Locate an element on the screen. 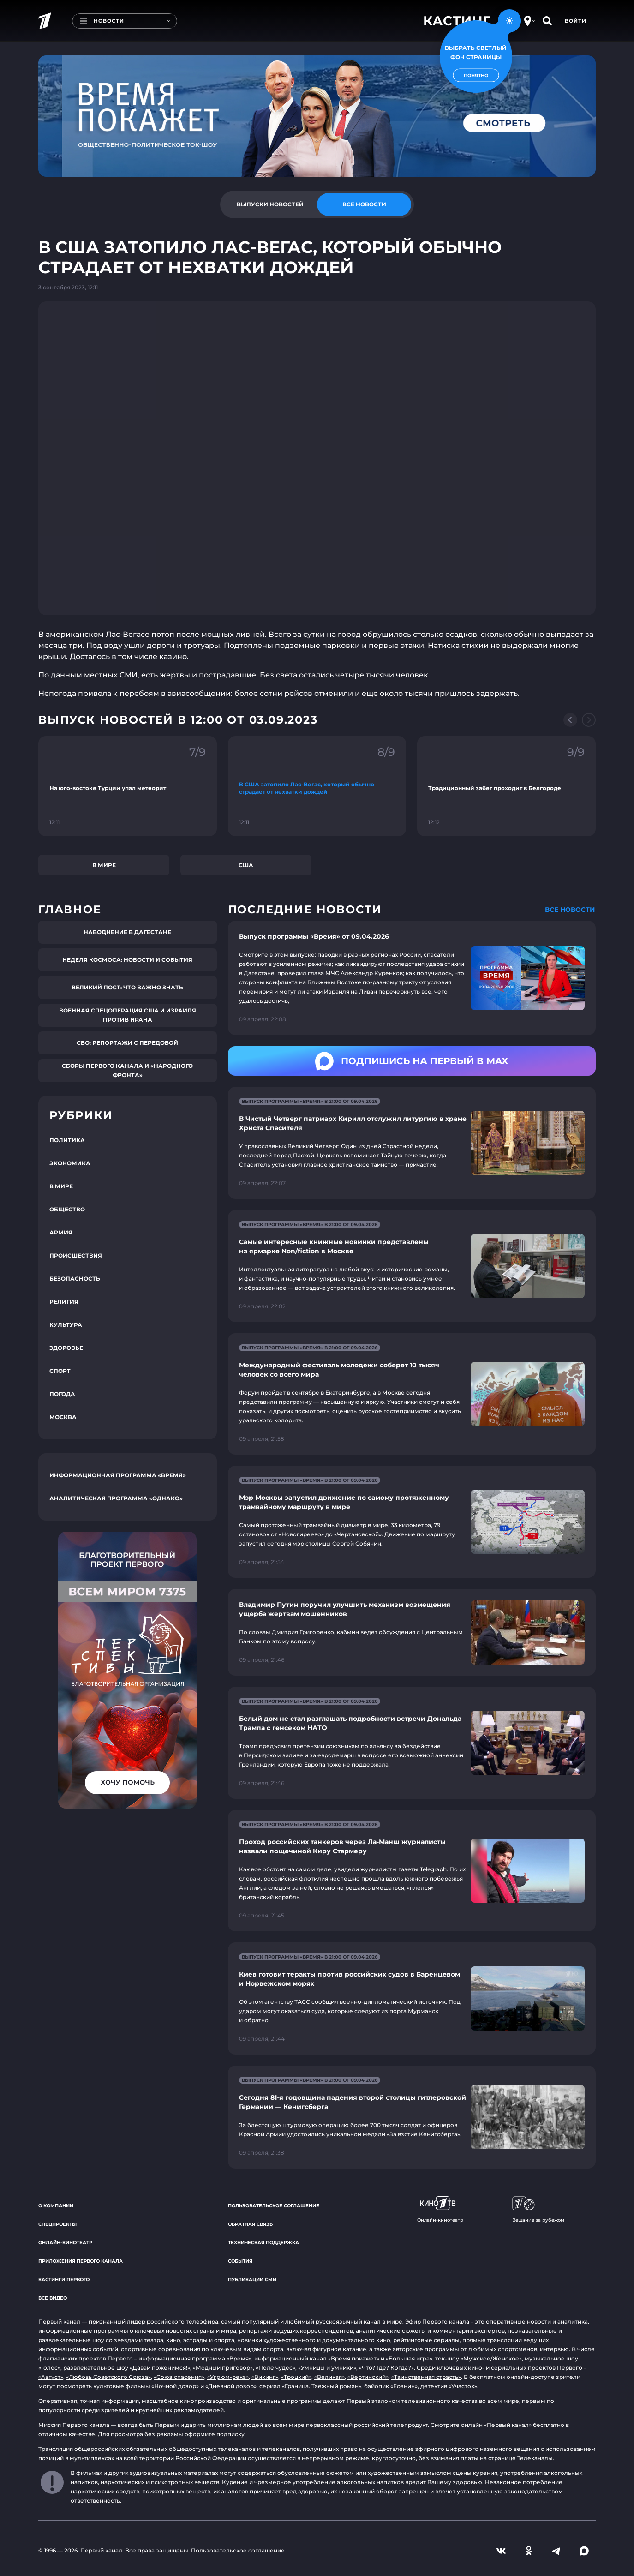 Image resolution: width=634 pixels, height=2576 pixels. Культура is located at coordinates (65, 1324).